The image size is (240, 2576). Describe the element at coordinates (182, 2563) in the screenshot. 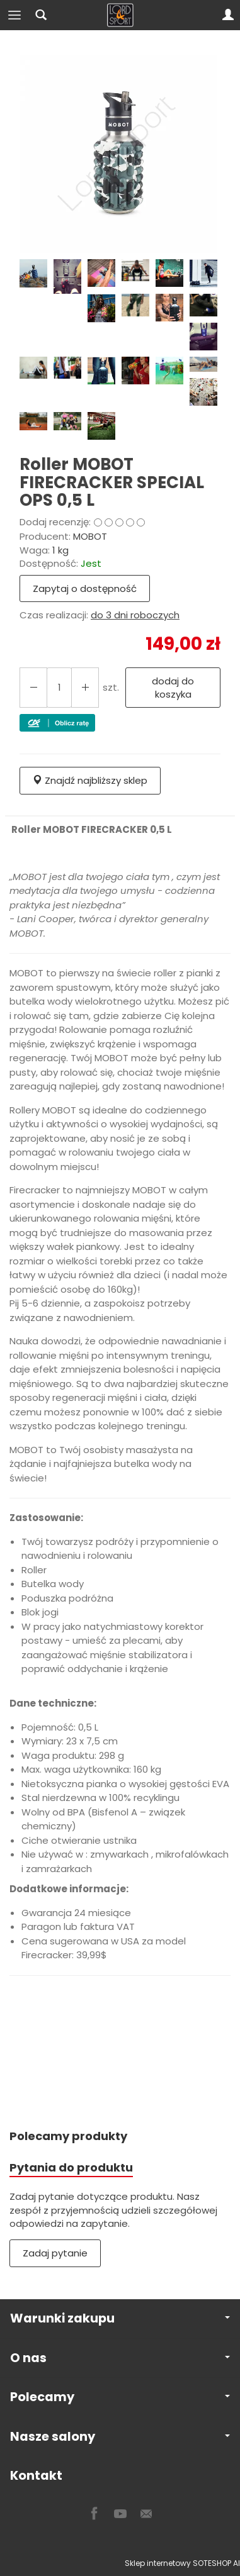

I see `Sklep internetowy SOTESHOP AI` at that location.